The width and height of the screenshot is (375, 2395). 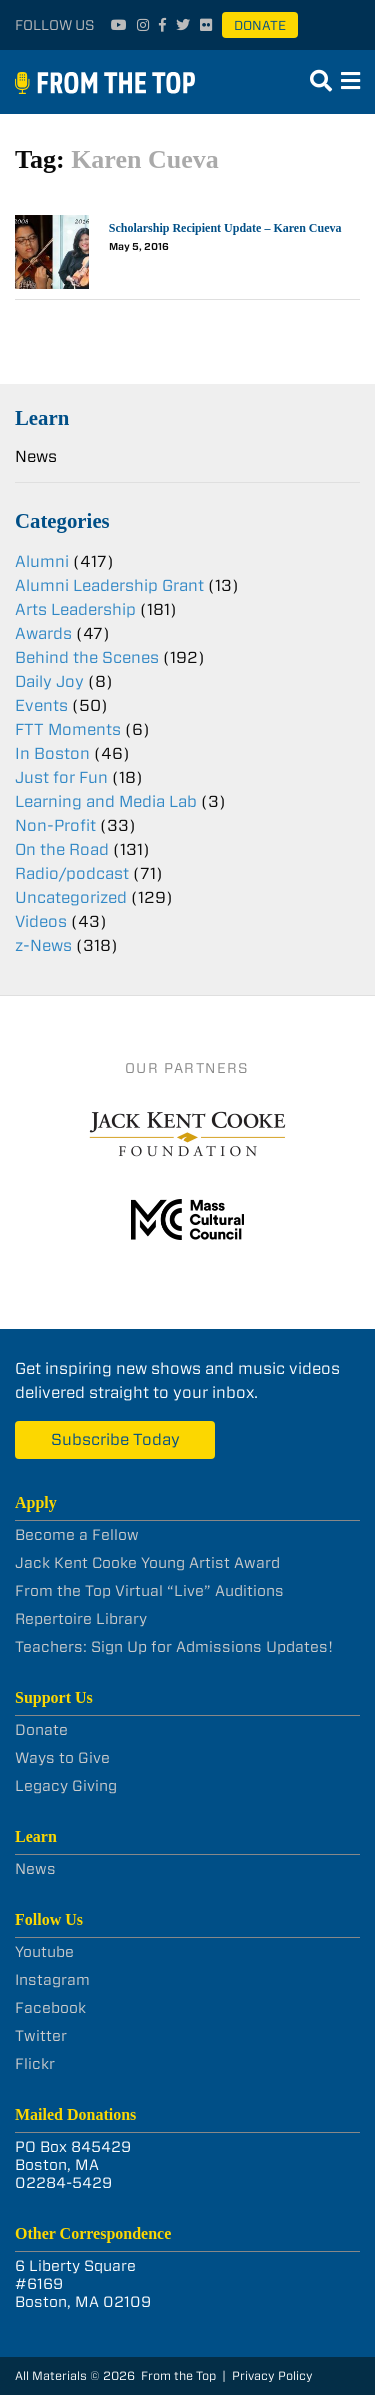 I want to click on From the Top Virtual “Live” Auditions, so click(x=149, y=1591).